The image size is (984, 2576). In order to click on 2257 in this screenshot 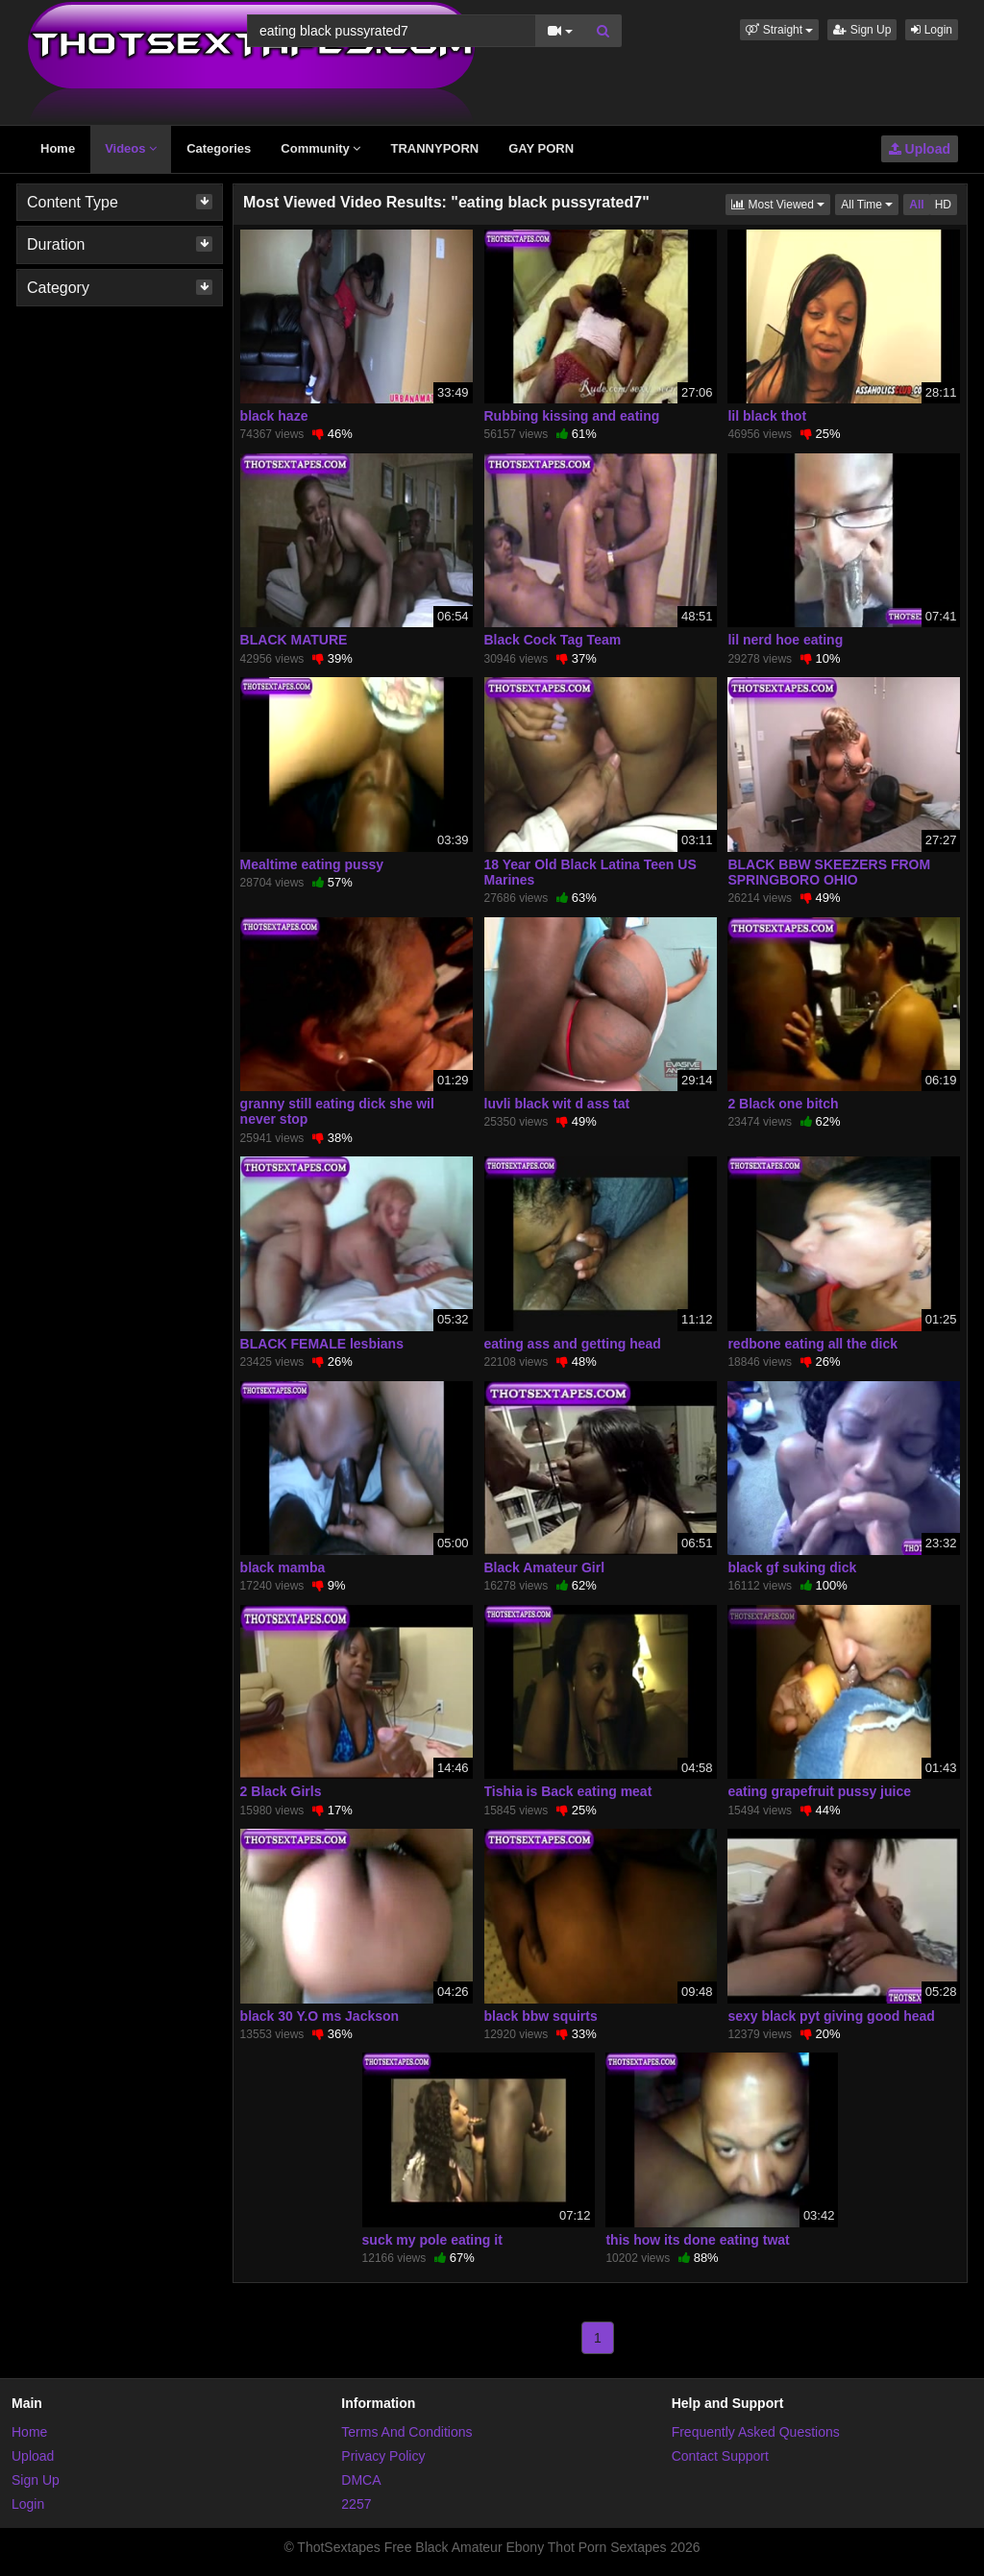, I will do `click(356, 2504)`.